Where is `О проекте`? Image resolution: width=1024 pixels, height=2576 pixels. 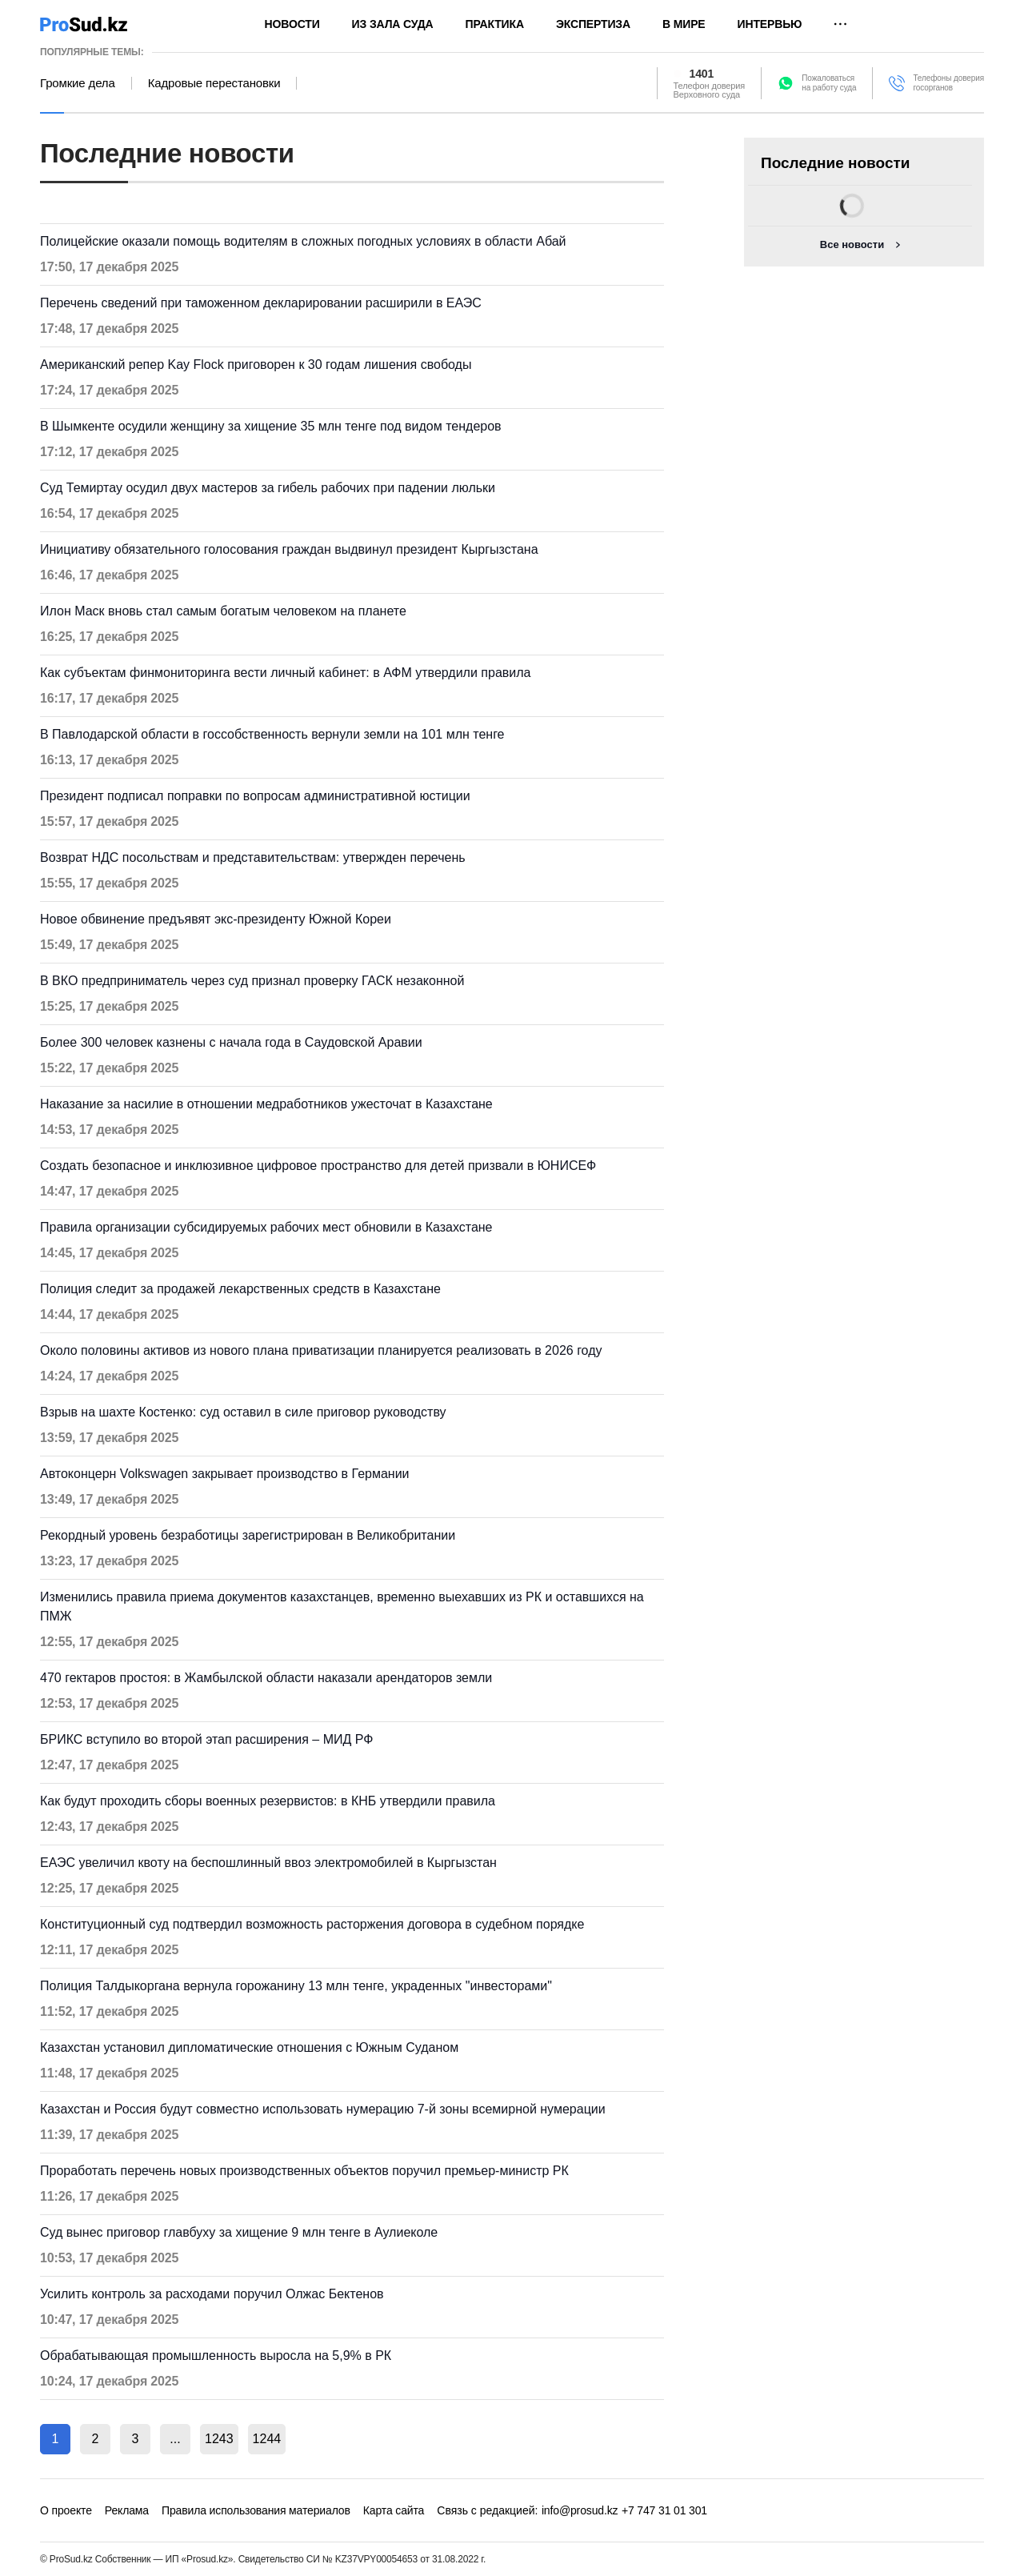
О проекте is located at coordinates (66, 2510).